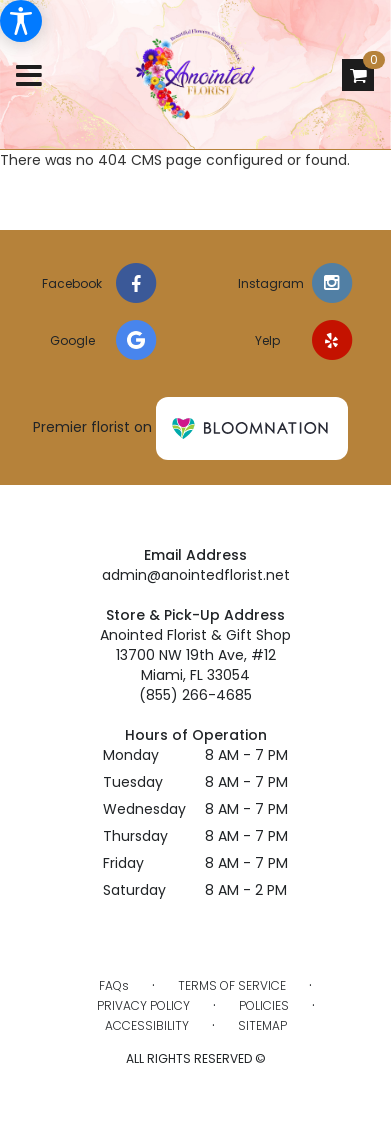 This screenshot has height=1142, width=391. What do you see at coordinates (264, 1005) in the screenshot?
I see `Policies` at bounding box center [264, 1005].